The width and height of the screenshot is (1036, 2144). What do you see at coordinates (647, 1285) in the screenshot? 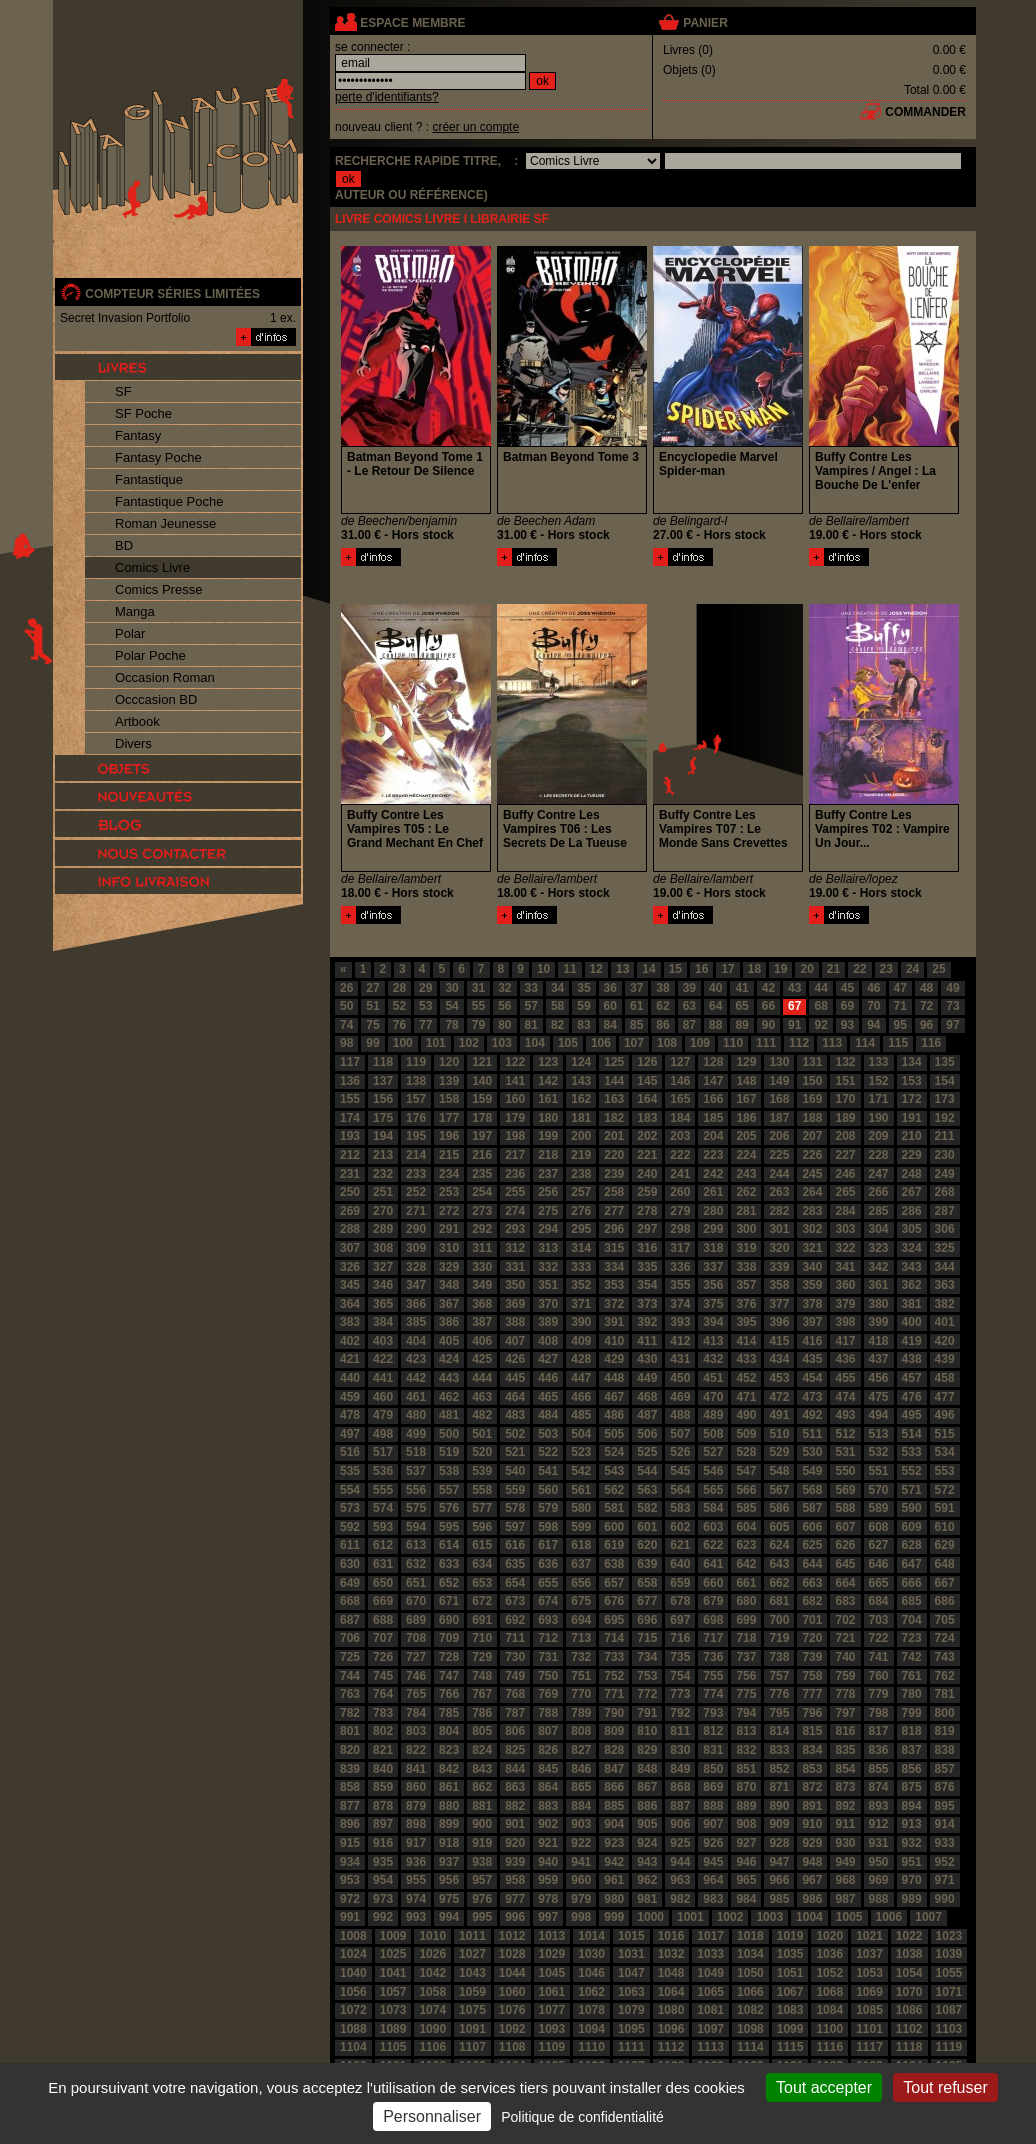
I see `354` at bounding box center [647, 1285].